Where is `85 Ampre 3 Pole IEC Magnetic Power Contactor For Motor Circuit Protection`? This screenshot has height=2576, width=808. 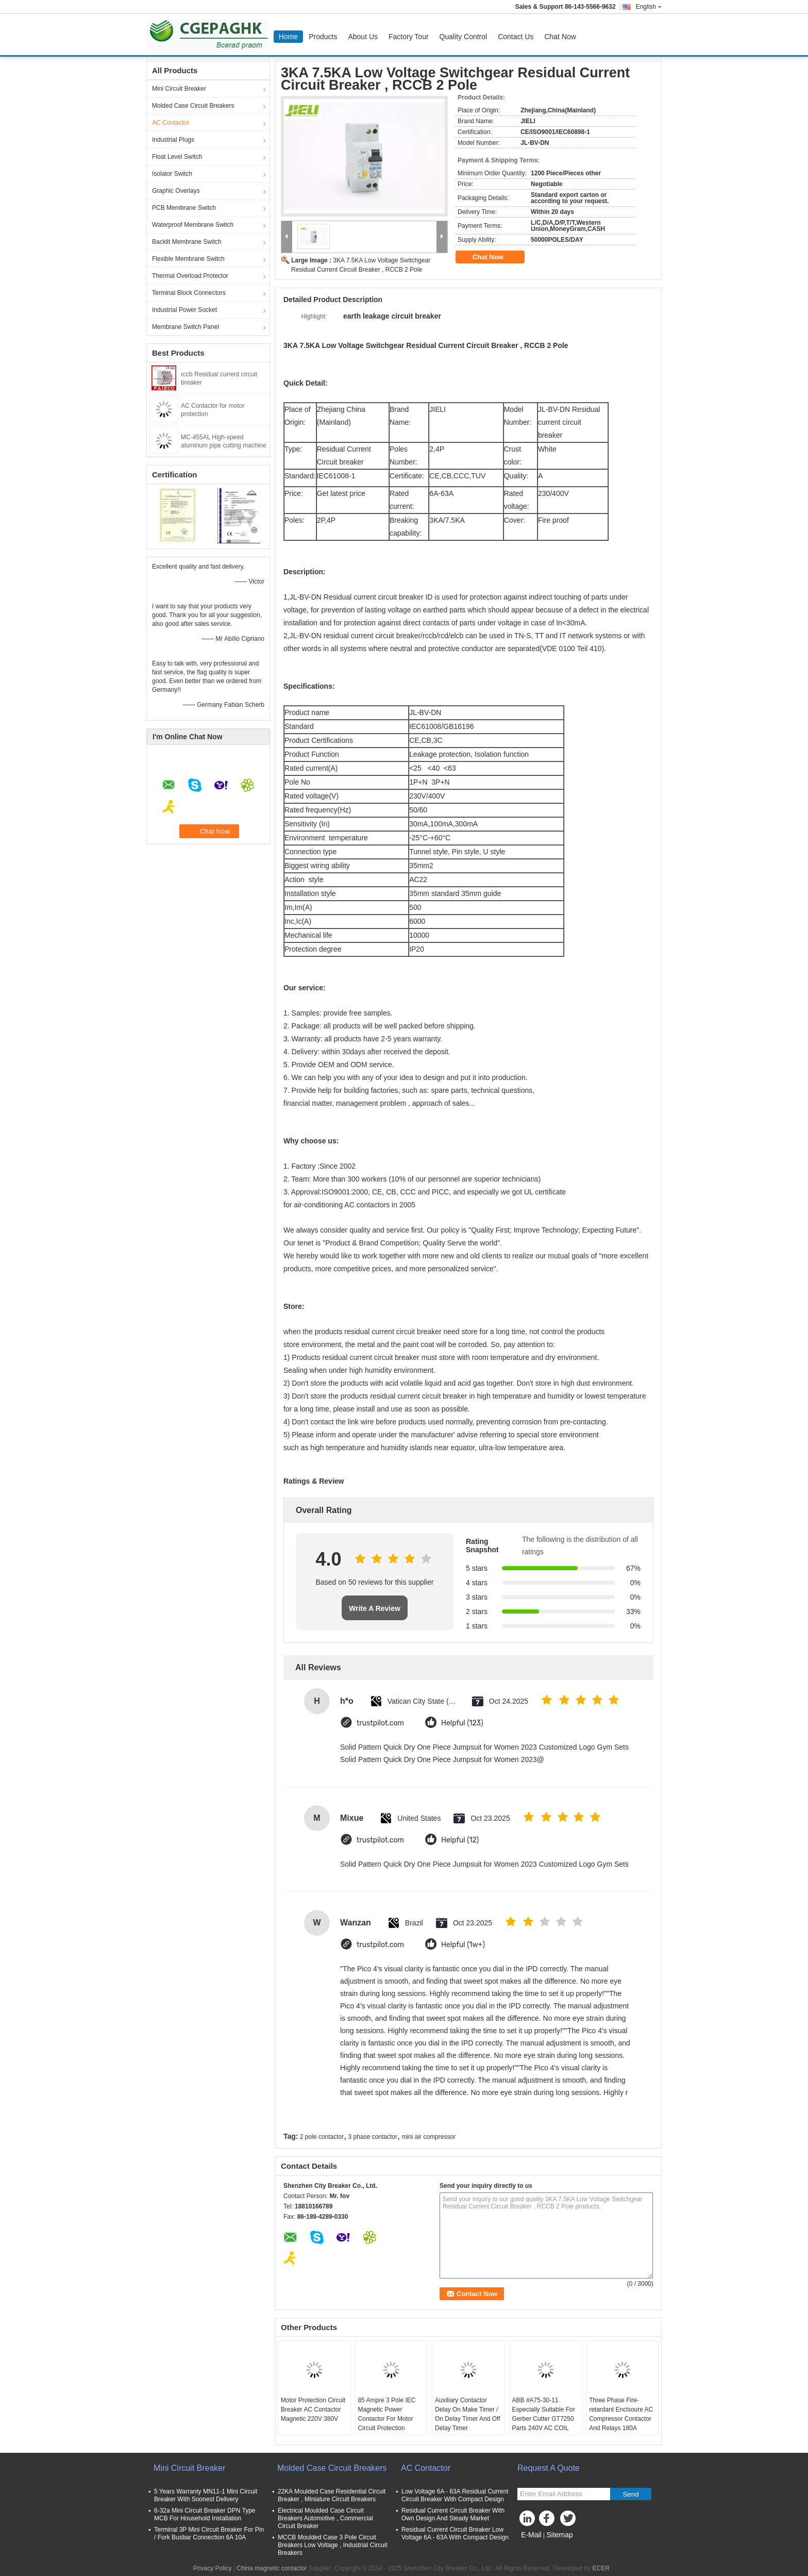 85 Ampre 3 Pole IEC Magnetic Power Contactor For Motor Circuit Protection is located at coordinates (386, 2414).